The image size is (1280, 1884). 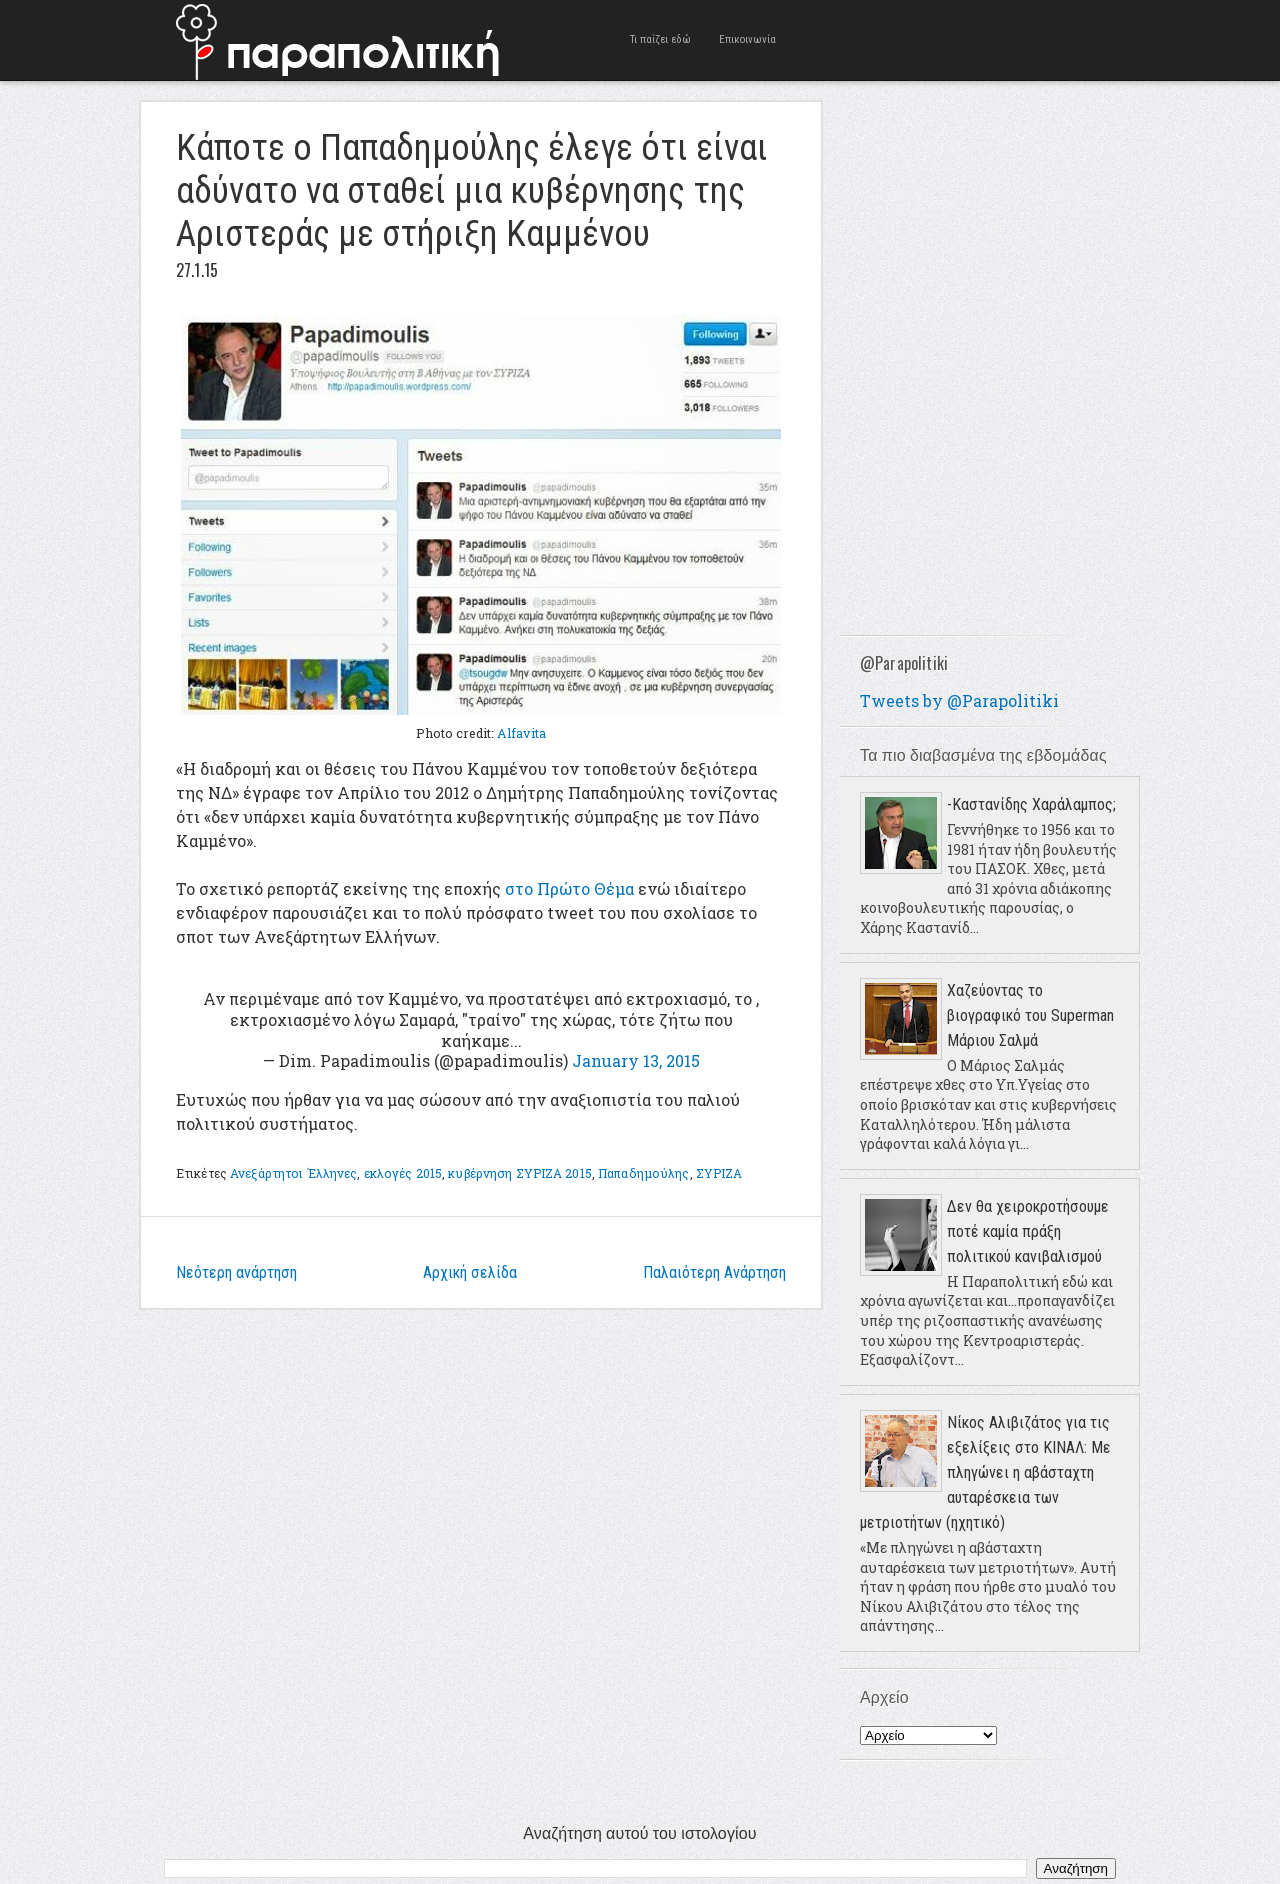 What do you see at coordinates (1030, 1015) in the screenshot?
I see `Χαζεύοντας το βιογραφικό του Superman Μάριου Σαλμά` at bounding box center [1030, 1015].